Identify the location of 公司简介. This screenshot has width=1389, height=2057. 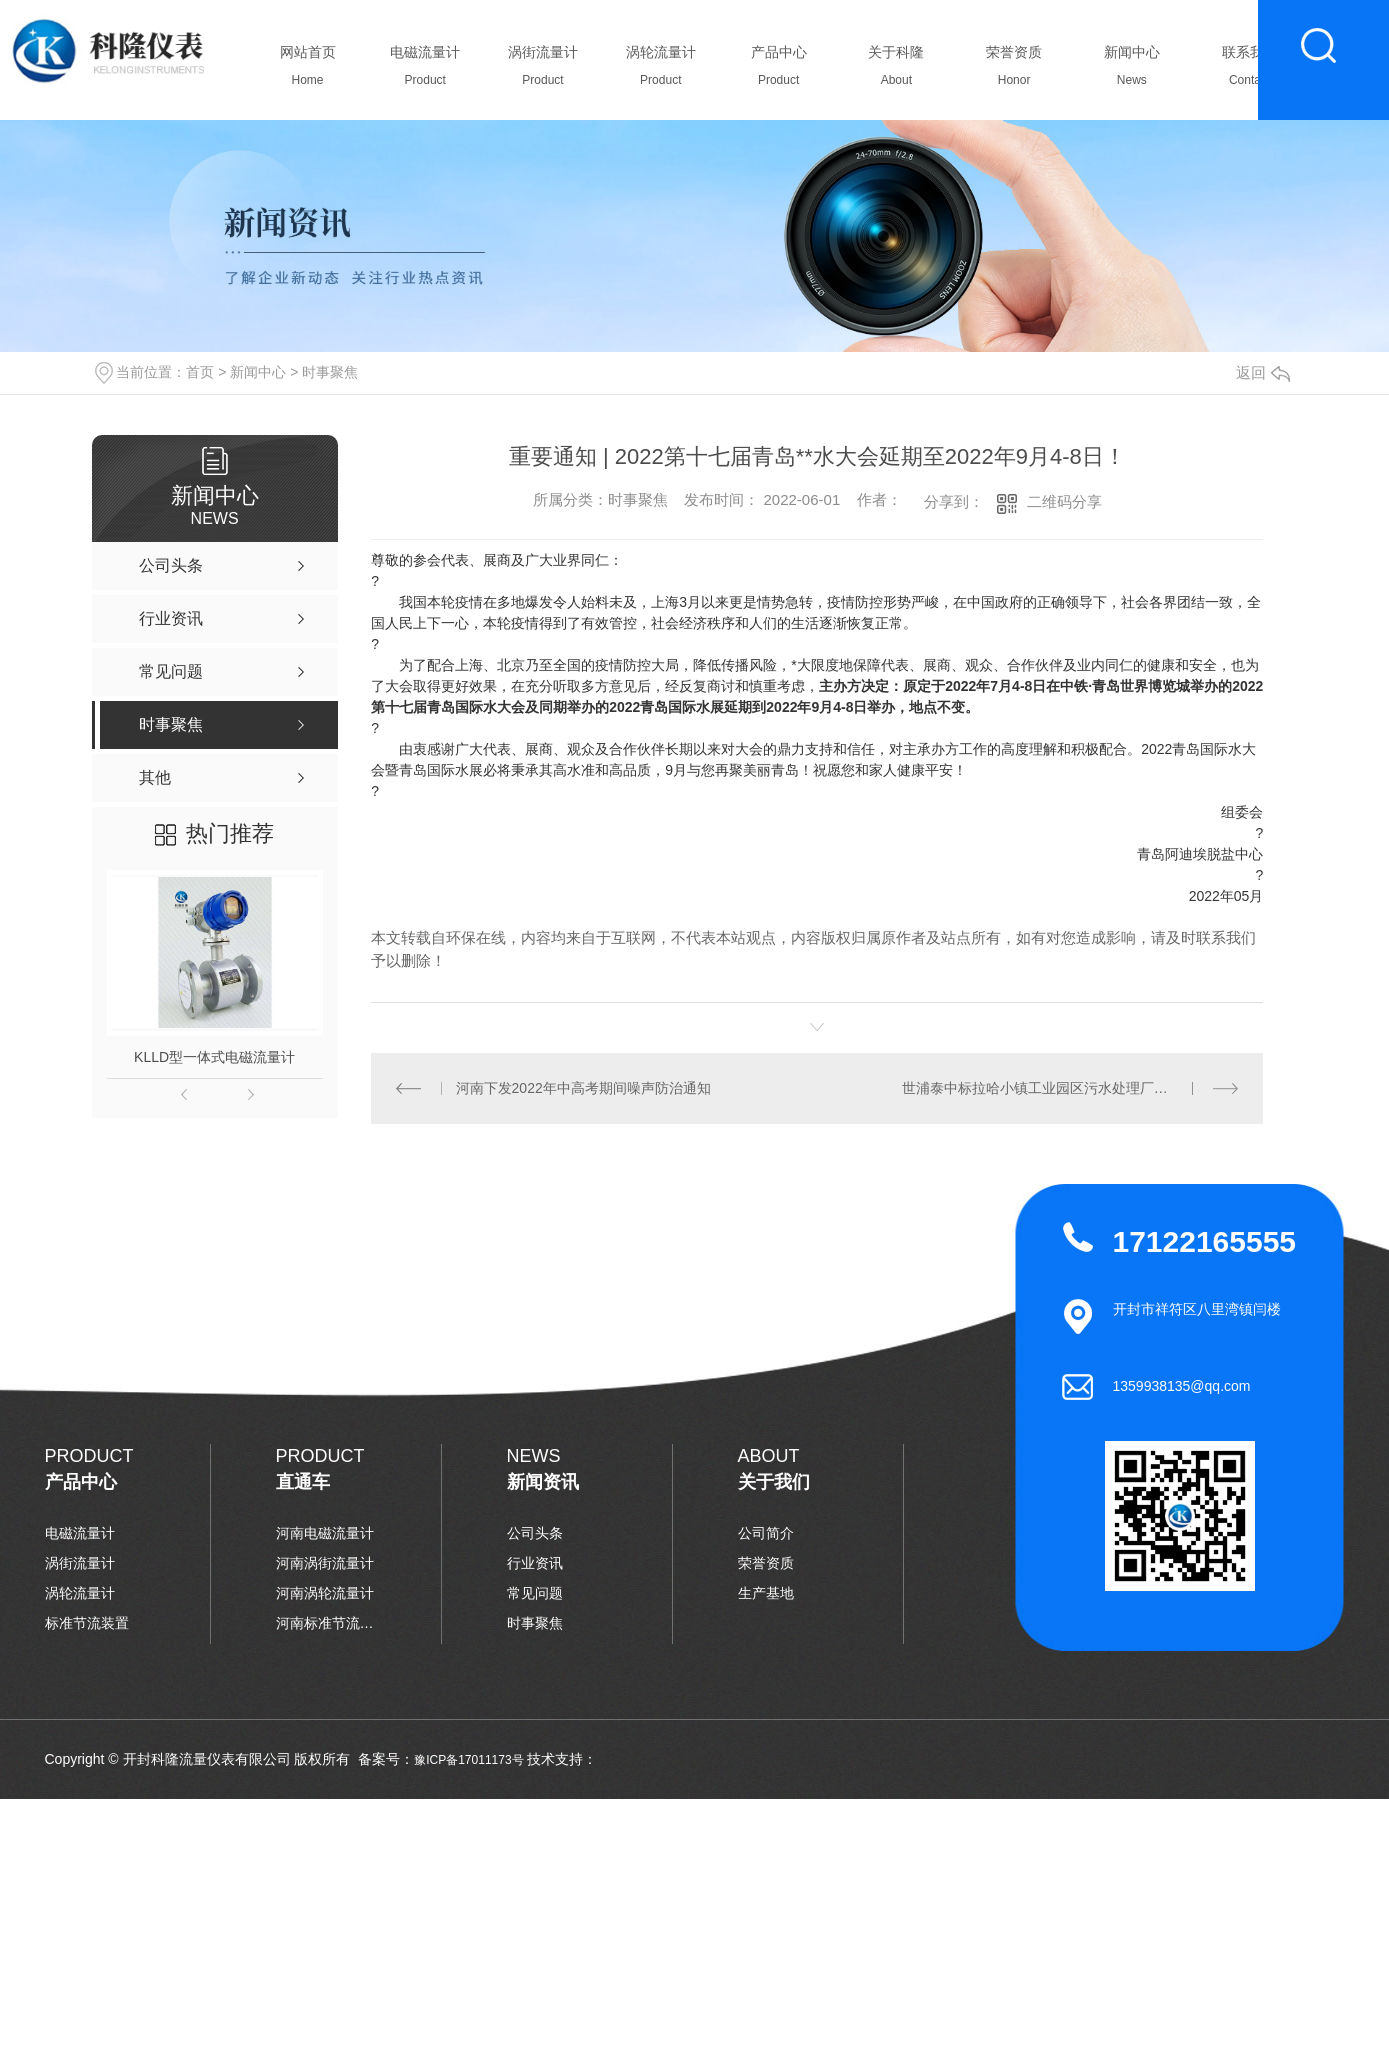
(766, 1533).